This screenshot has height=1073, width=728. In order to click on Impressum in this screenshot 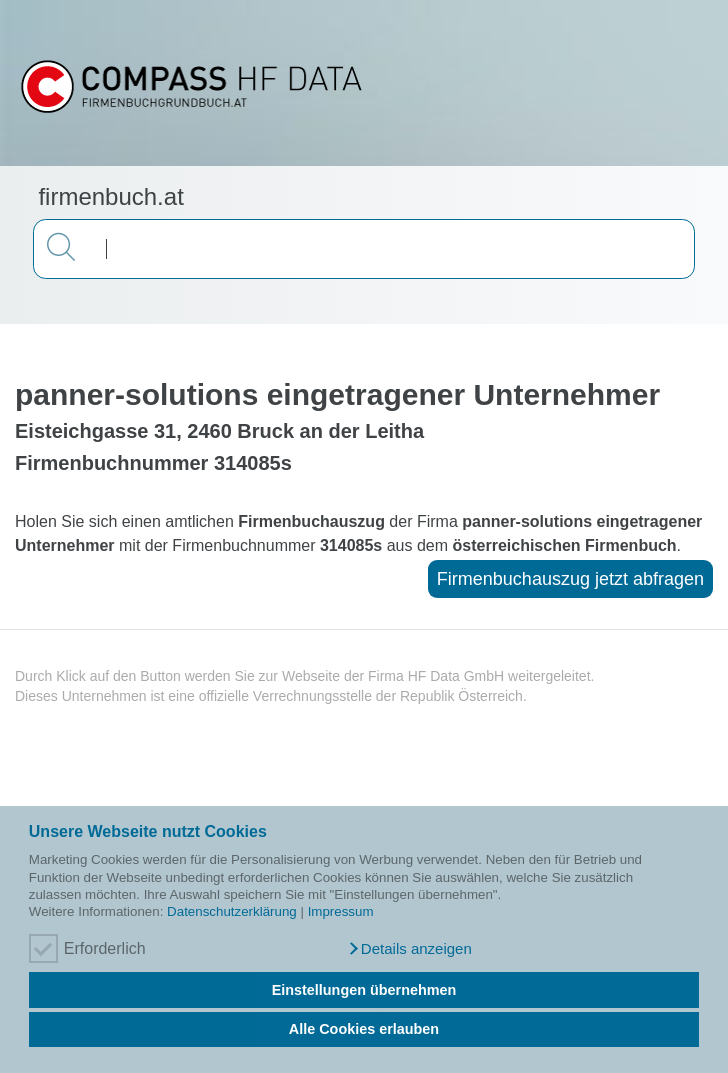, I will do `click(341, 911)`.